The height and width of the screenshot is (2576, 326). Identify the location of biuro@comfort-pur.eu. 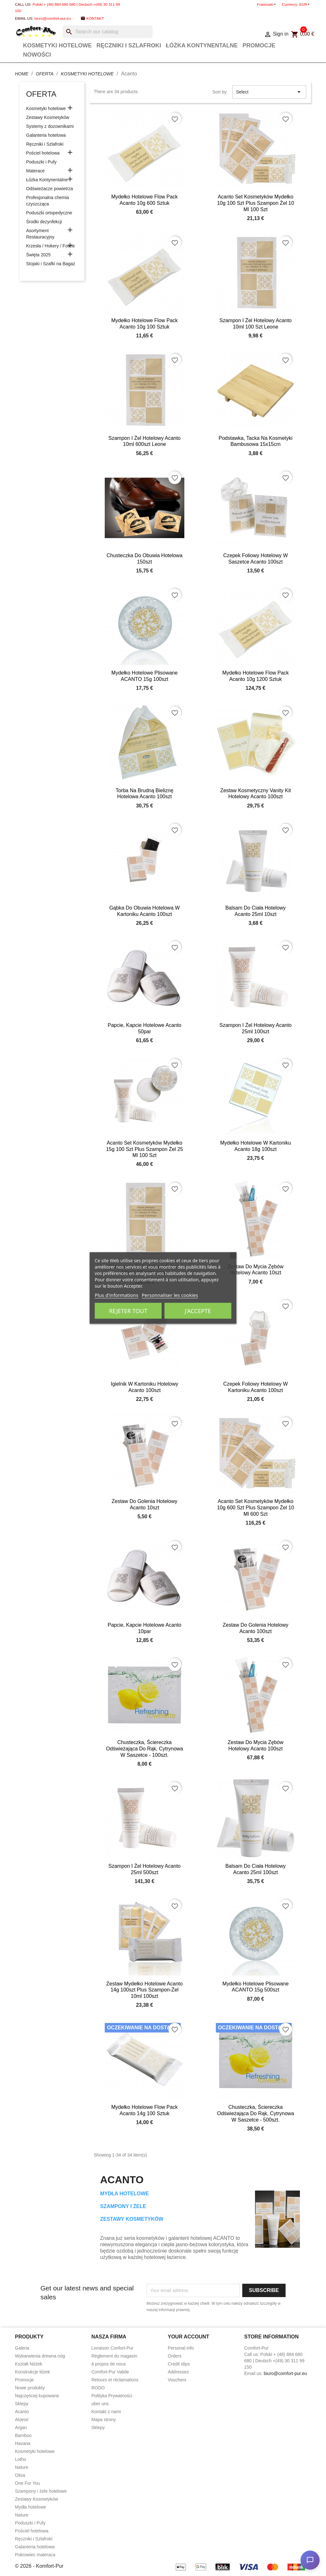
(52, 18).